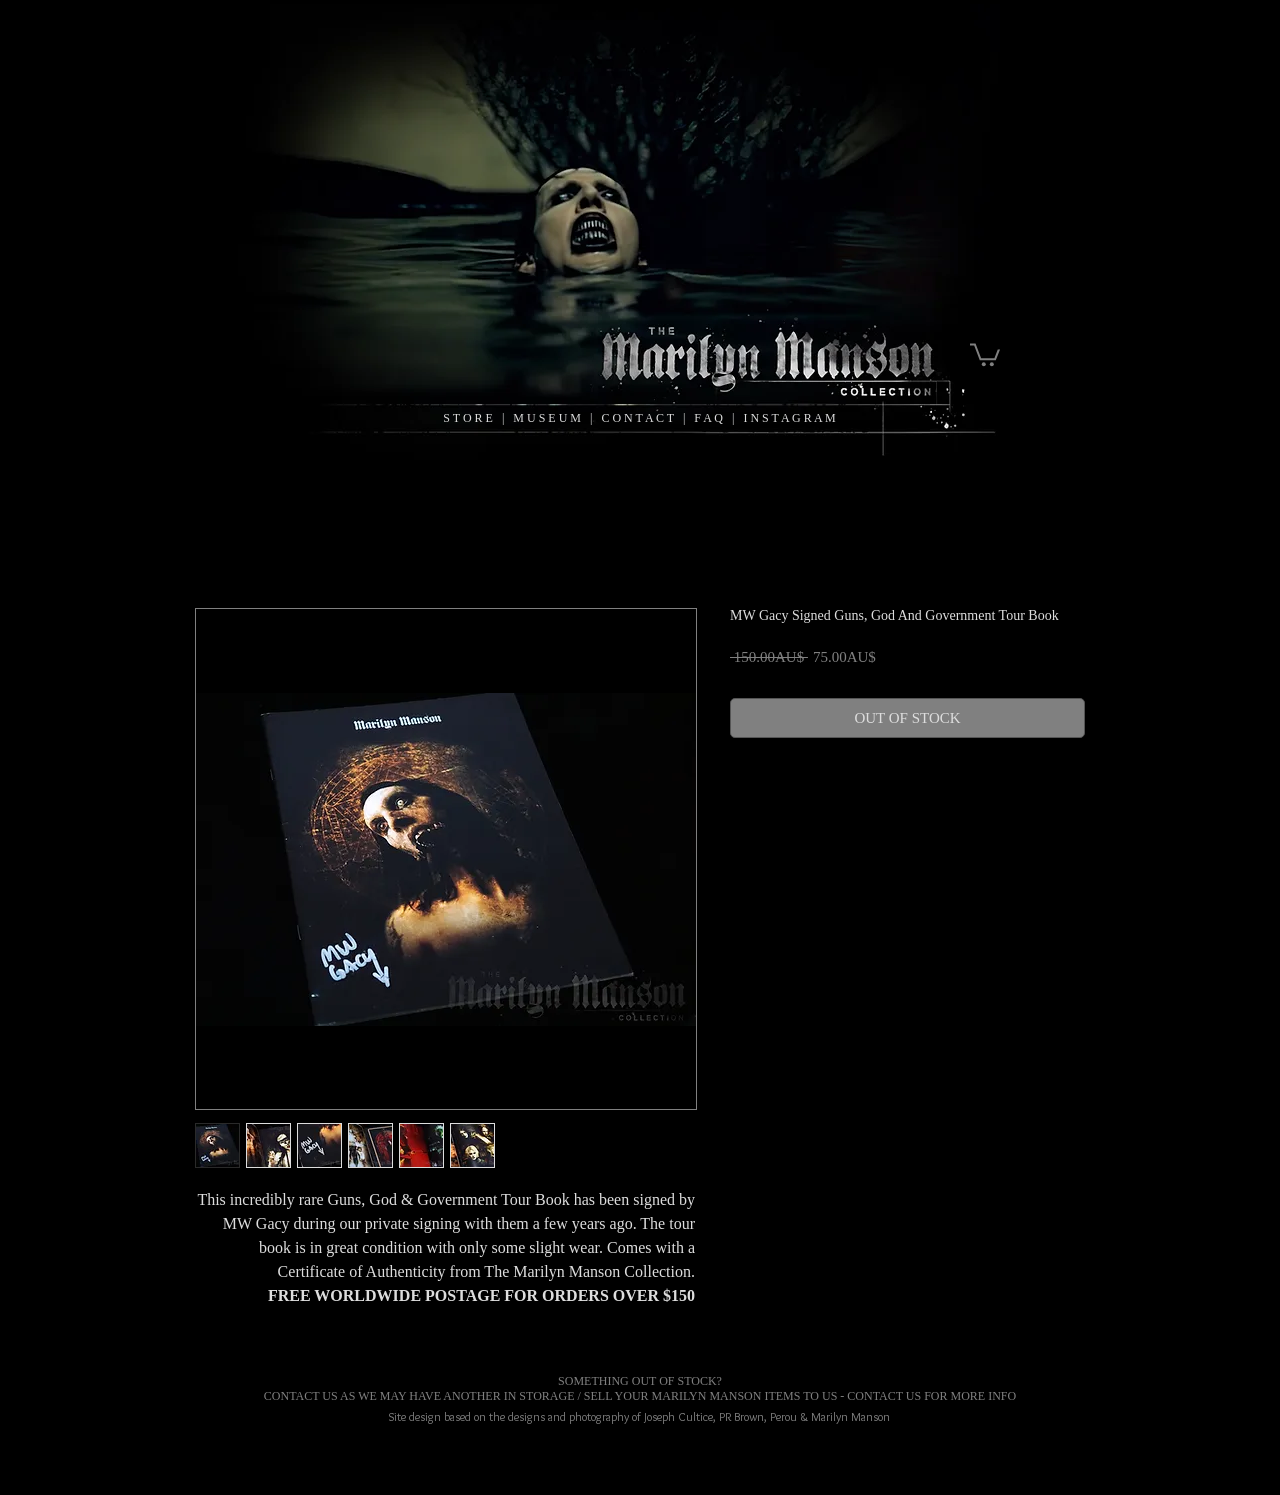  I want to click on F A Q, so click(708, 418).